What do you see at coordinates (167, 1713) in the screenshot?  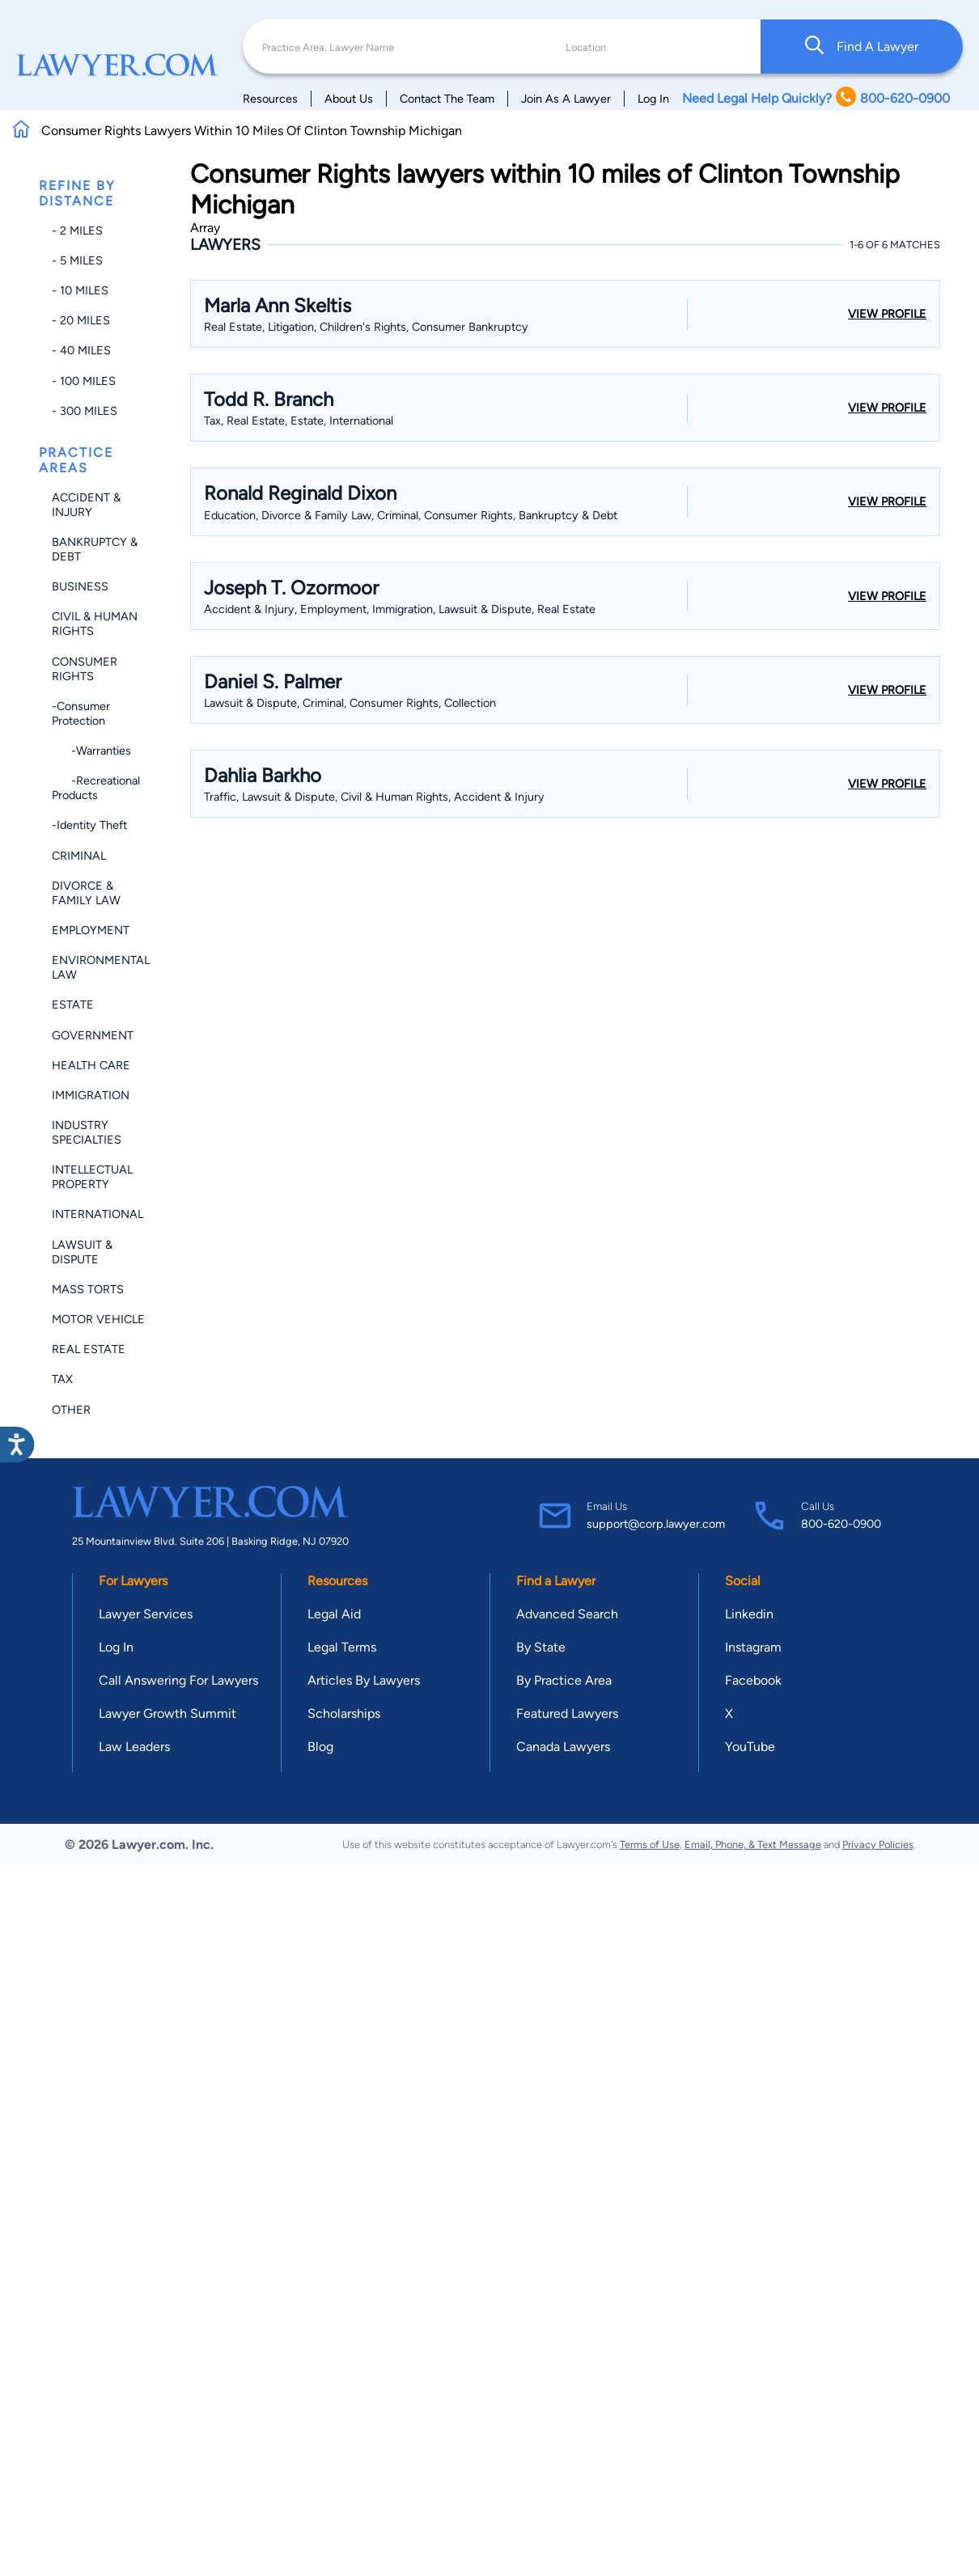 I see `Lawyer Growth Summit` at bounding box center [167, 1713].